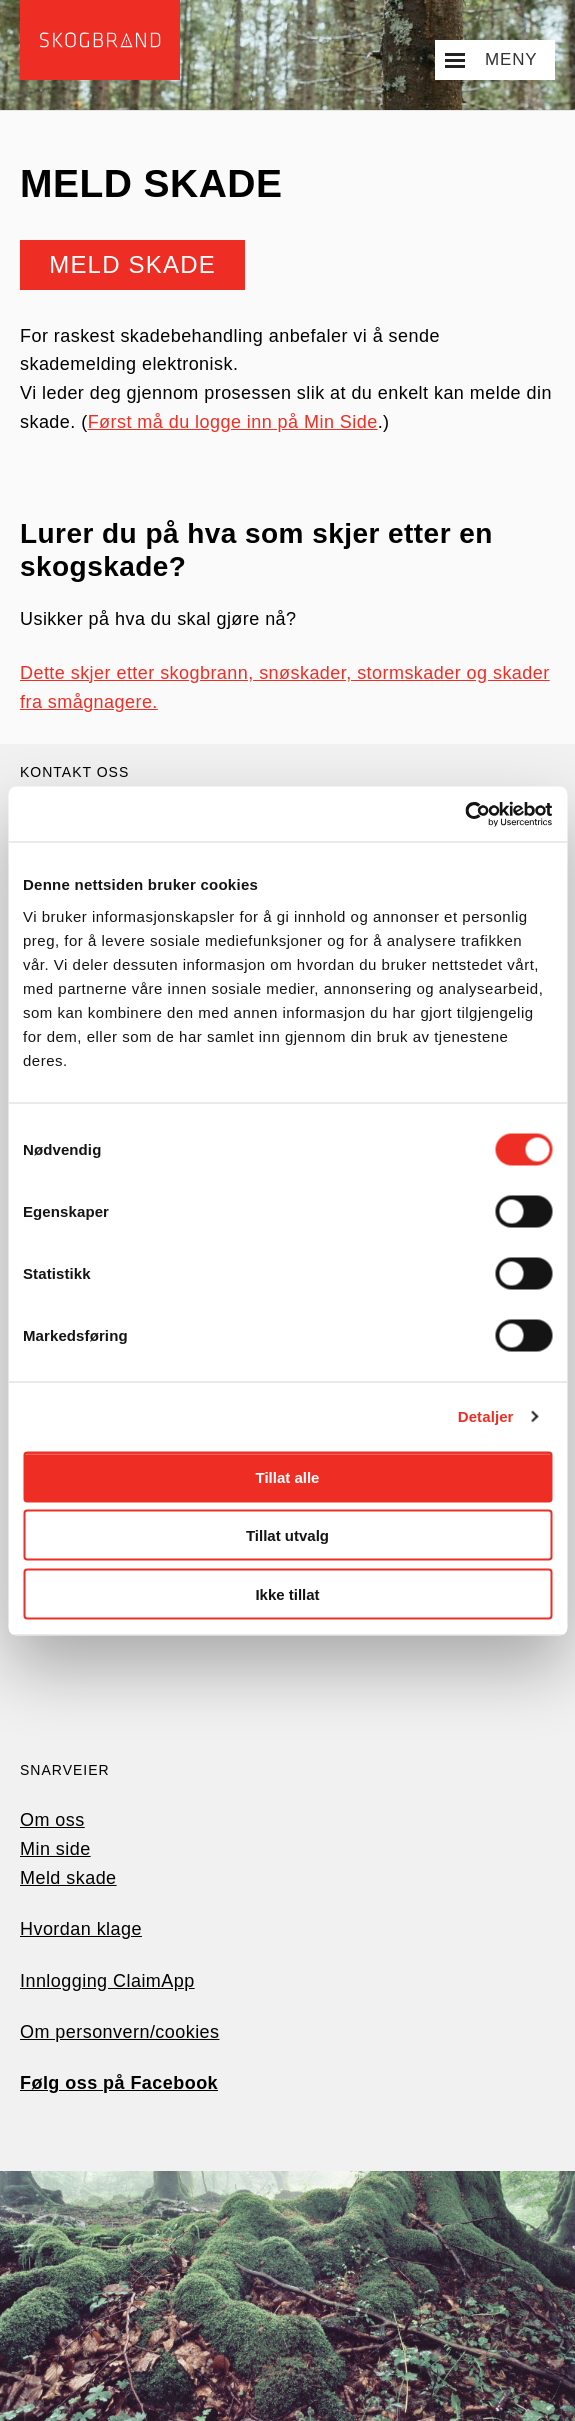  I want to click on Tillat alle, so click(288, 1476).